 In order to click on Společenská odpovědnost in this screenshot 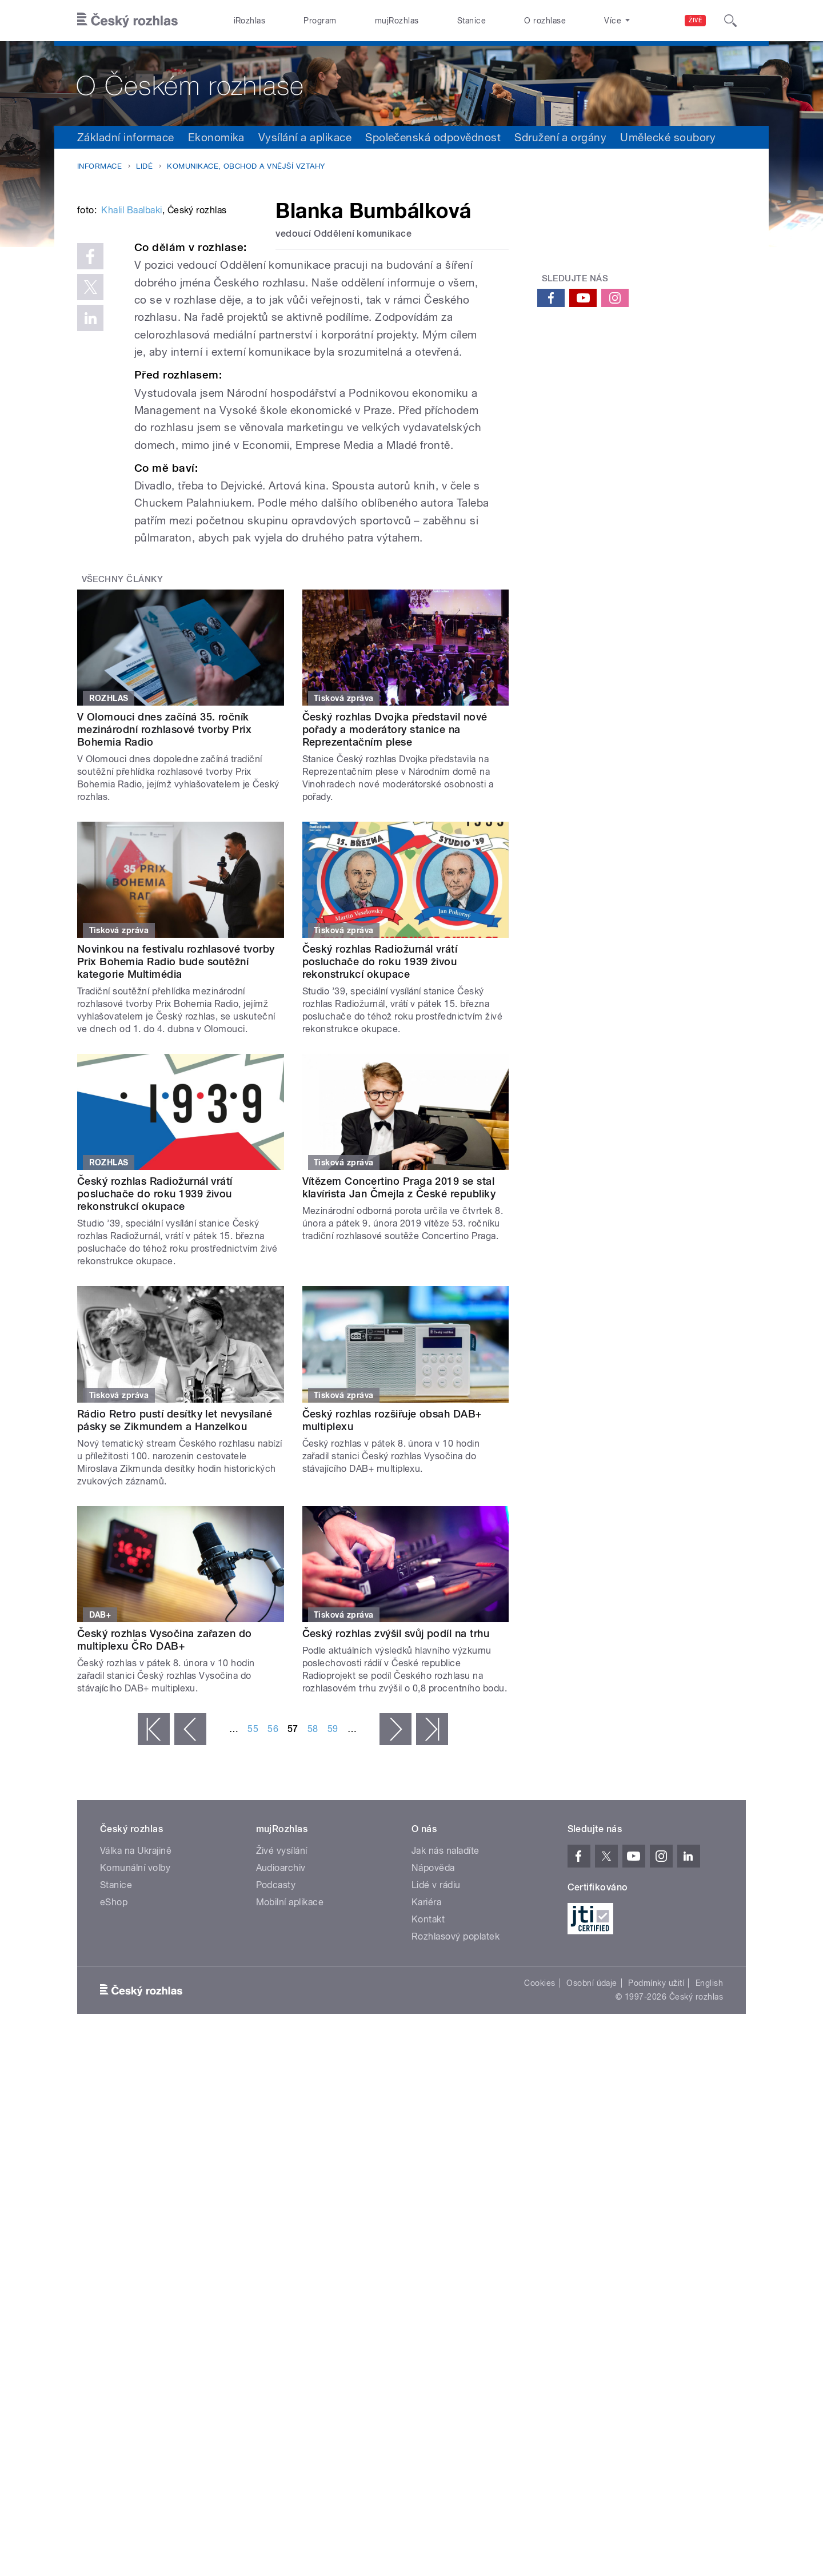, I will do `click(433, 137)`.